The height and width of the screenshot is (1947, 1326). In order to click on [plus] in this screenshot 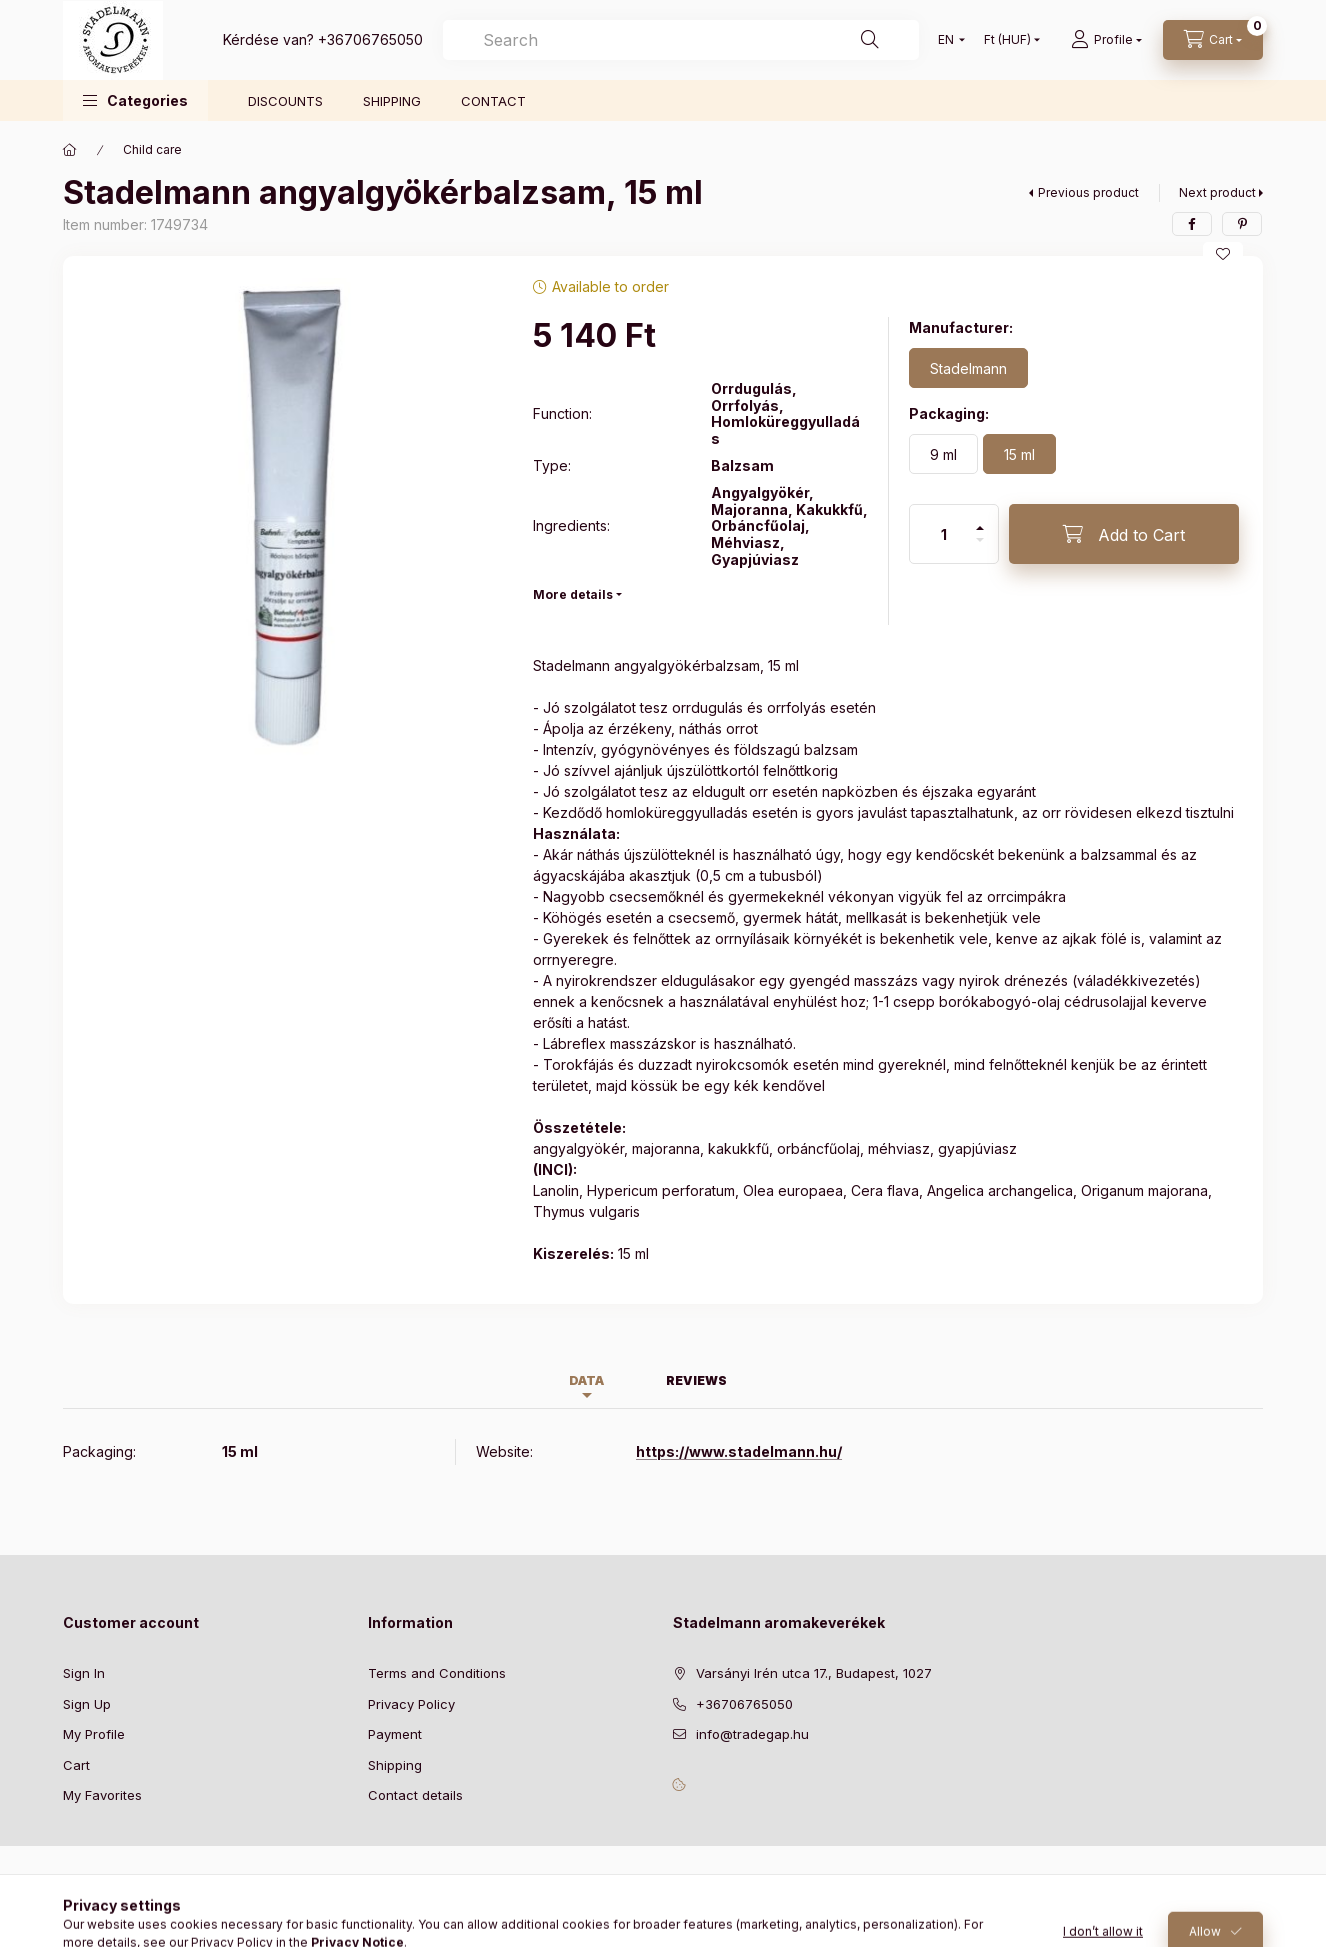, I will do `click(980, 519)`.